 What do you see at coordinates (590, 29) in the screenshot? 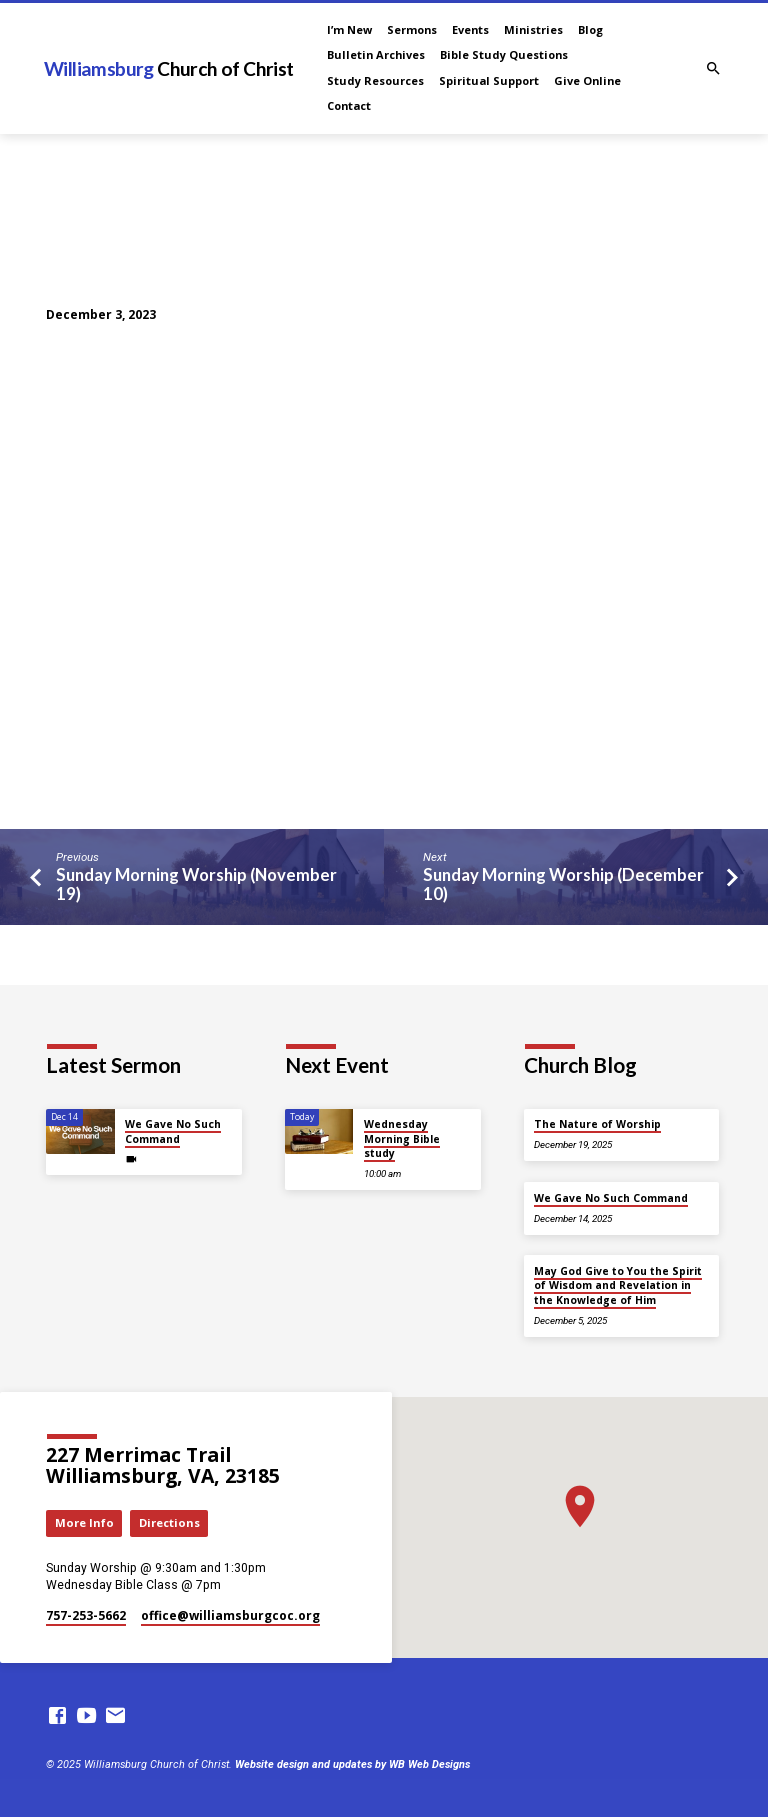
I see `Blog` at bounding box center [590, 29].